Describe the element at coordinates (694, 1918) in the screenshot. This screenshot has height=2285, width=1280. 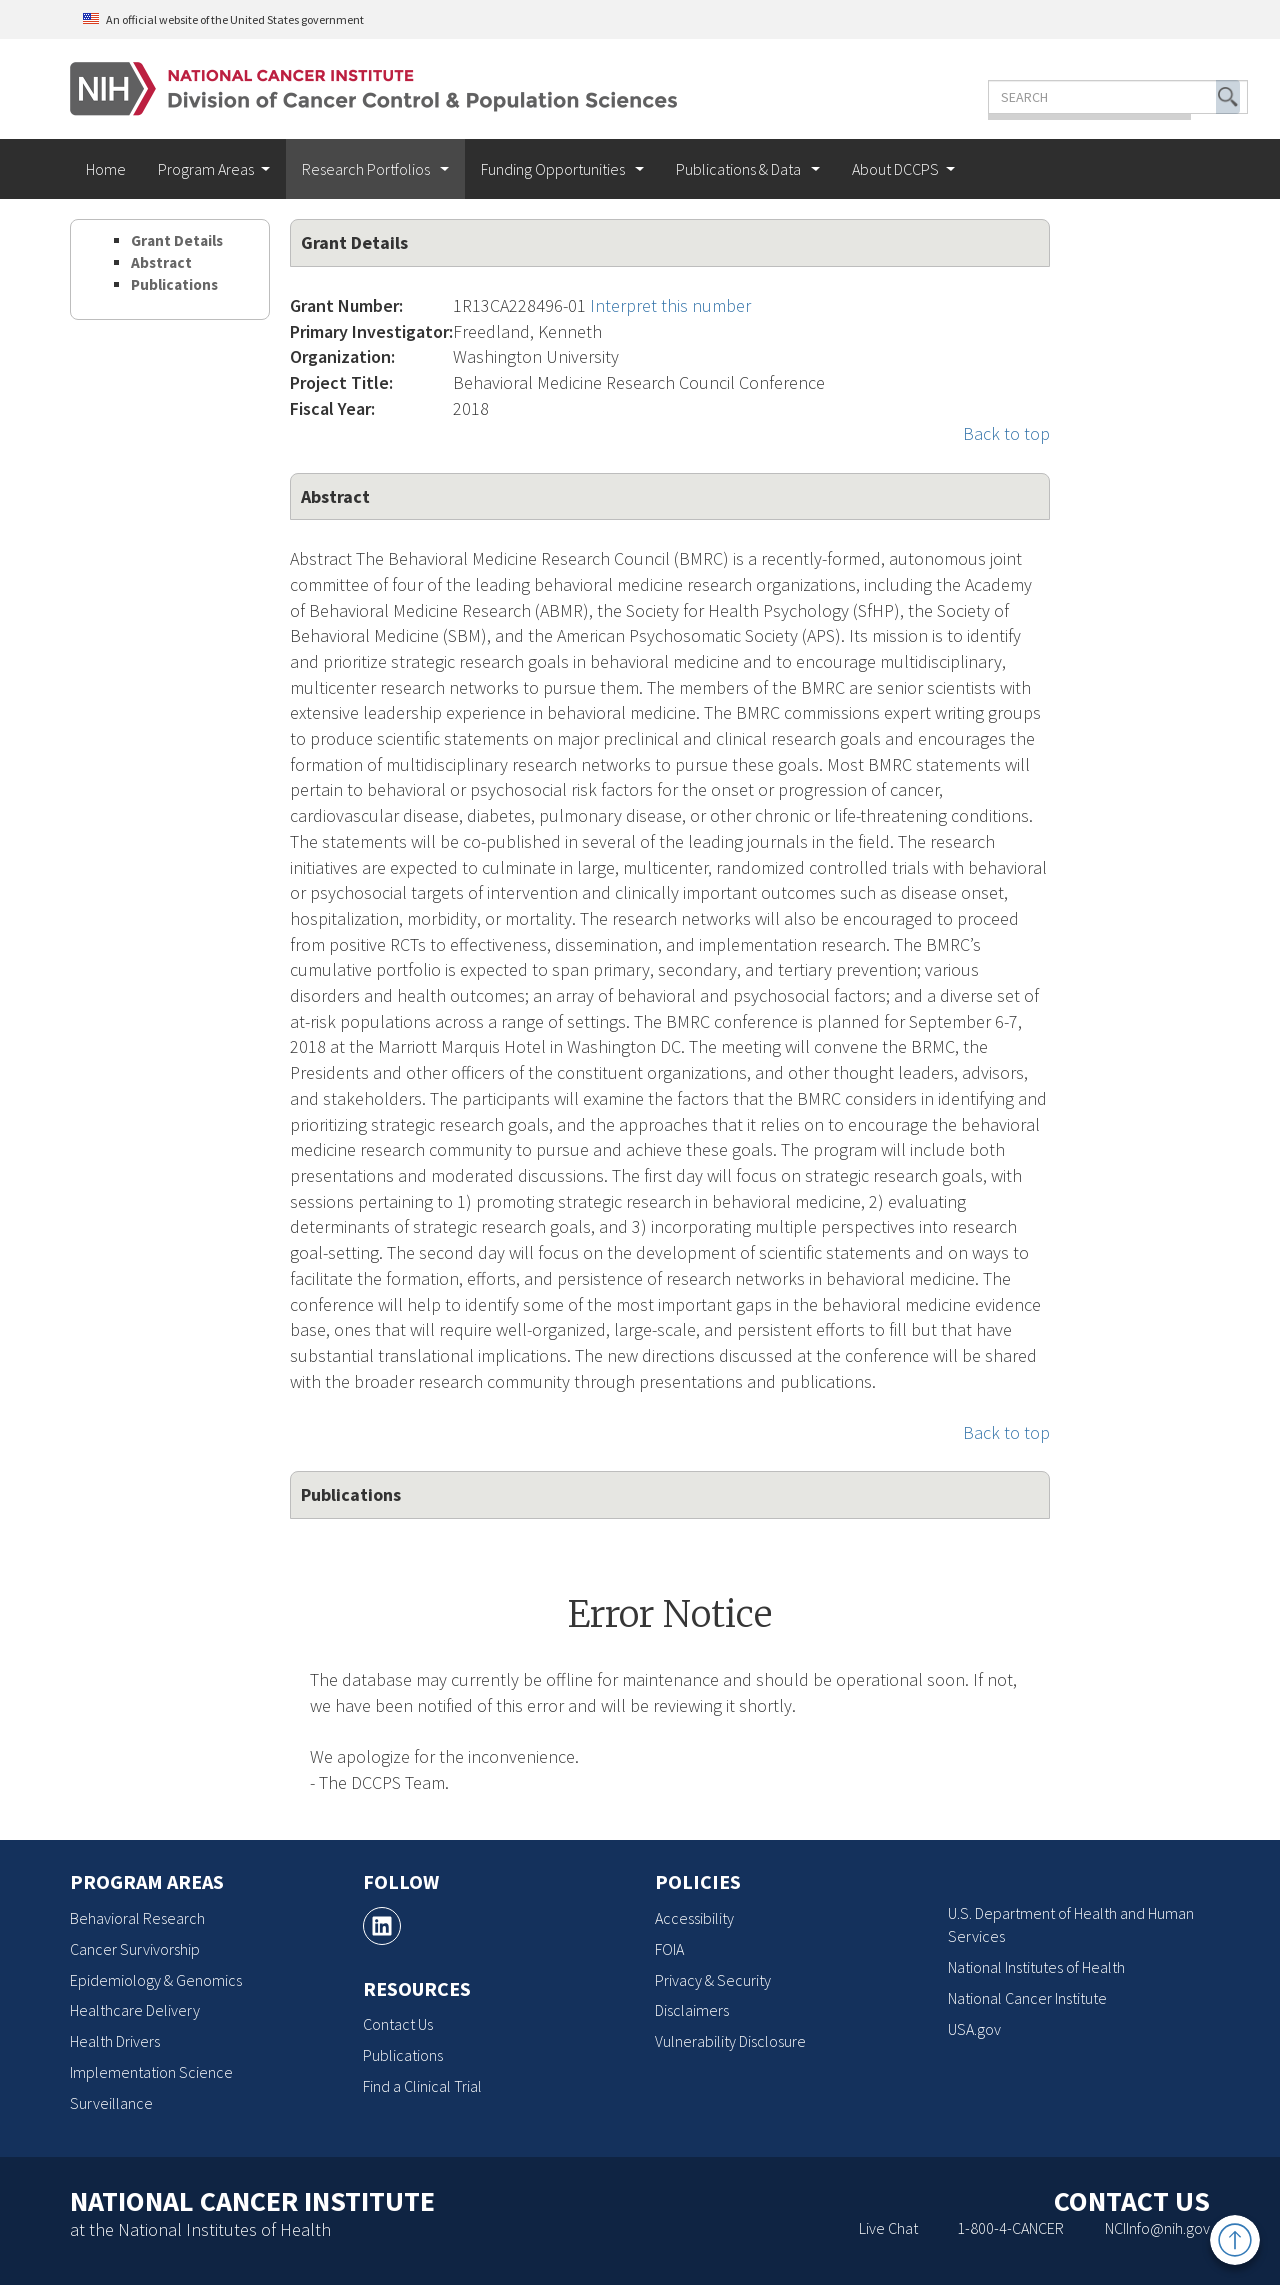
I see `Accessibility [Accessibility, opens a new window]` at that location.